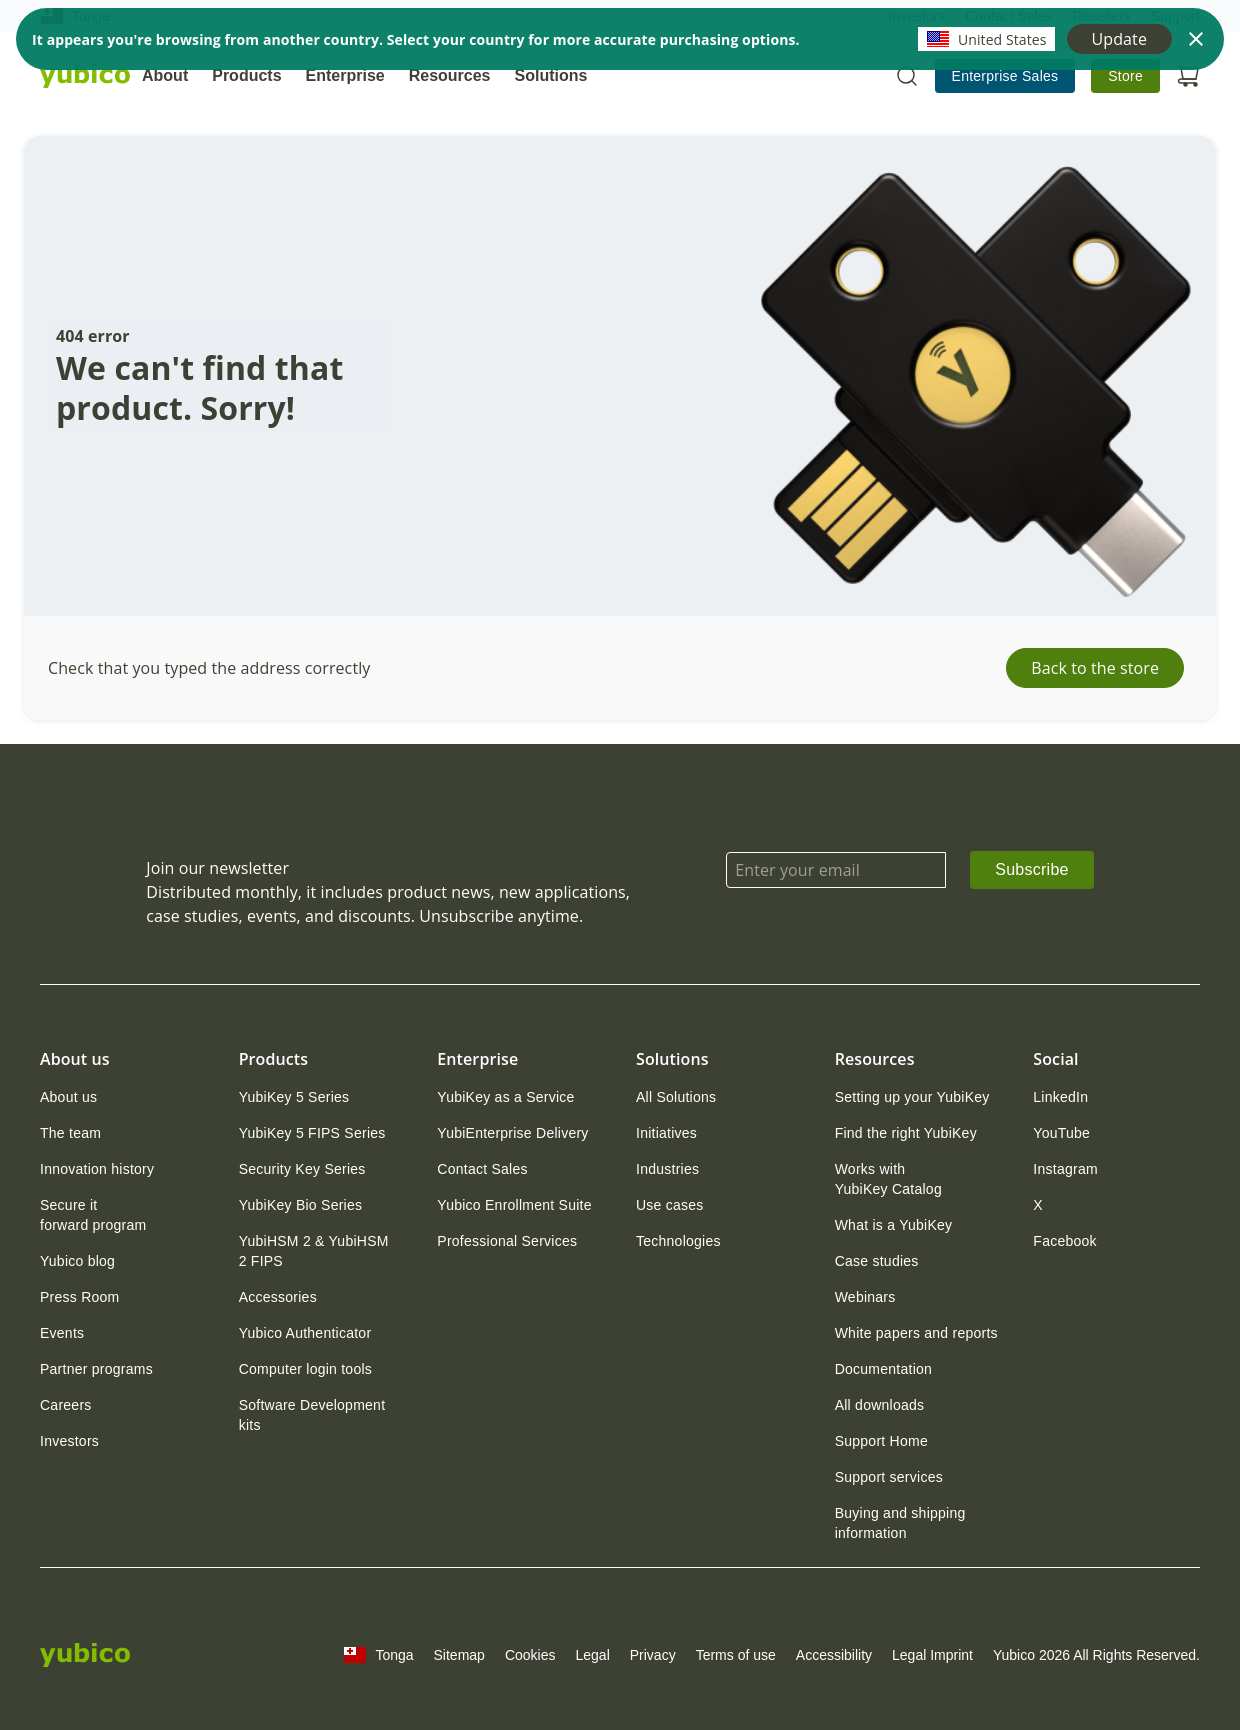 The image size is (1240, 1730). I want to click on Privacy, so click(653, 1655).